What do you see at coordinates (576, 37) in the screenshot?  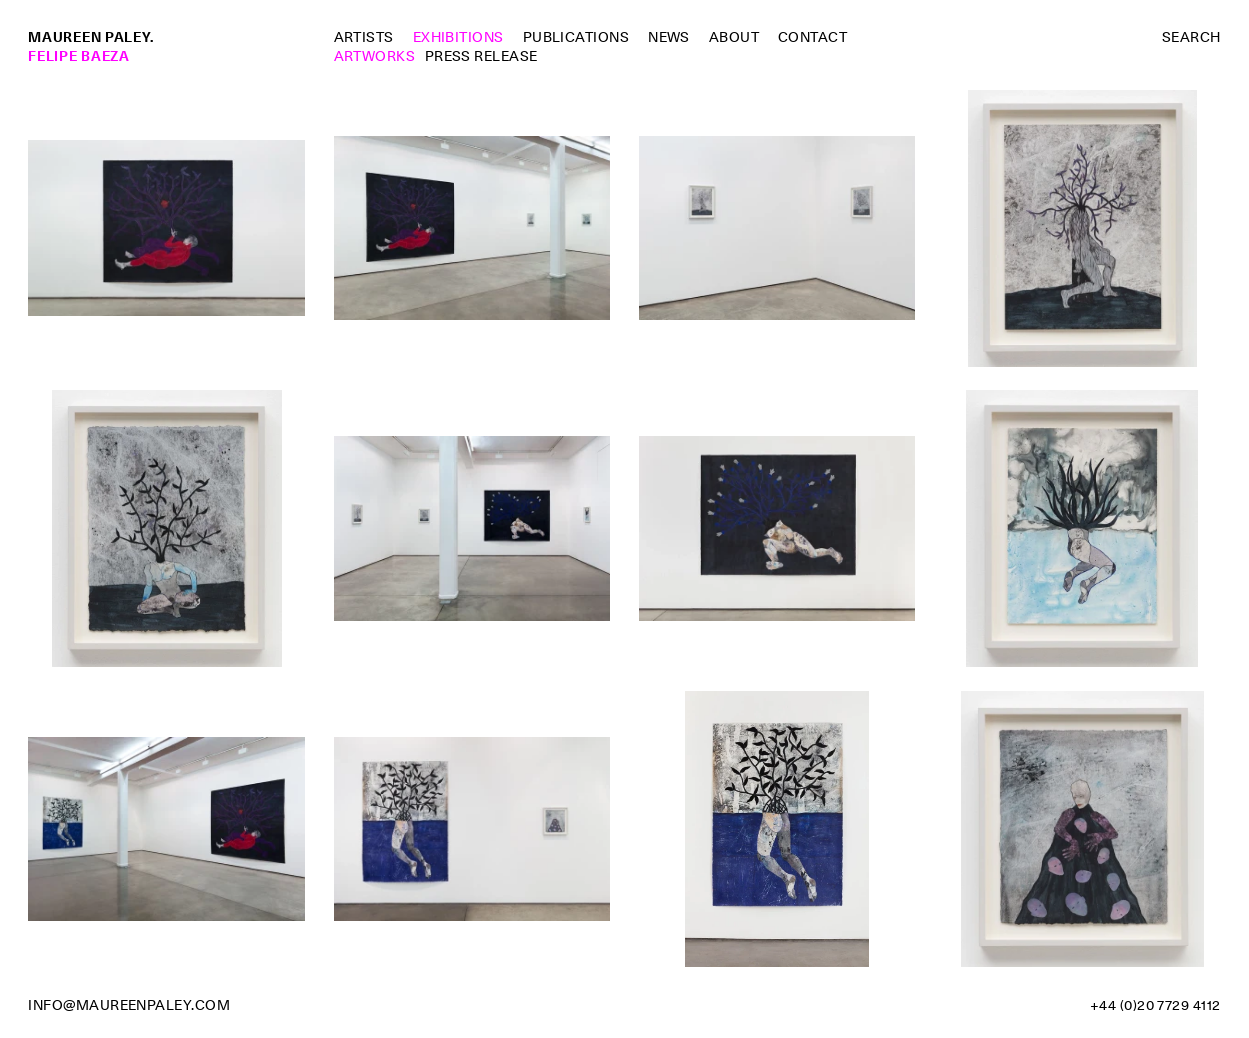 I see `Publications` at bounding box center [576, 37].